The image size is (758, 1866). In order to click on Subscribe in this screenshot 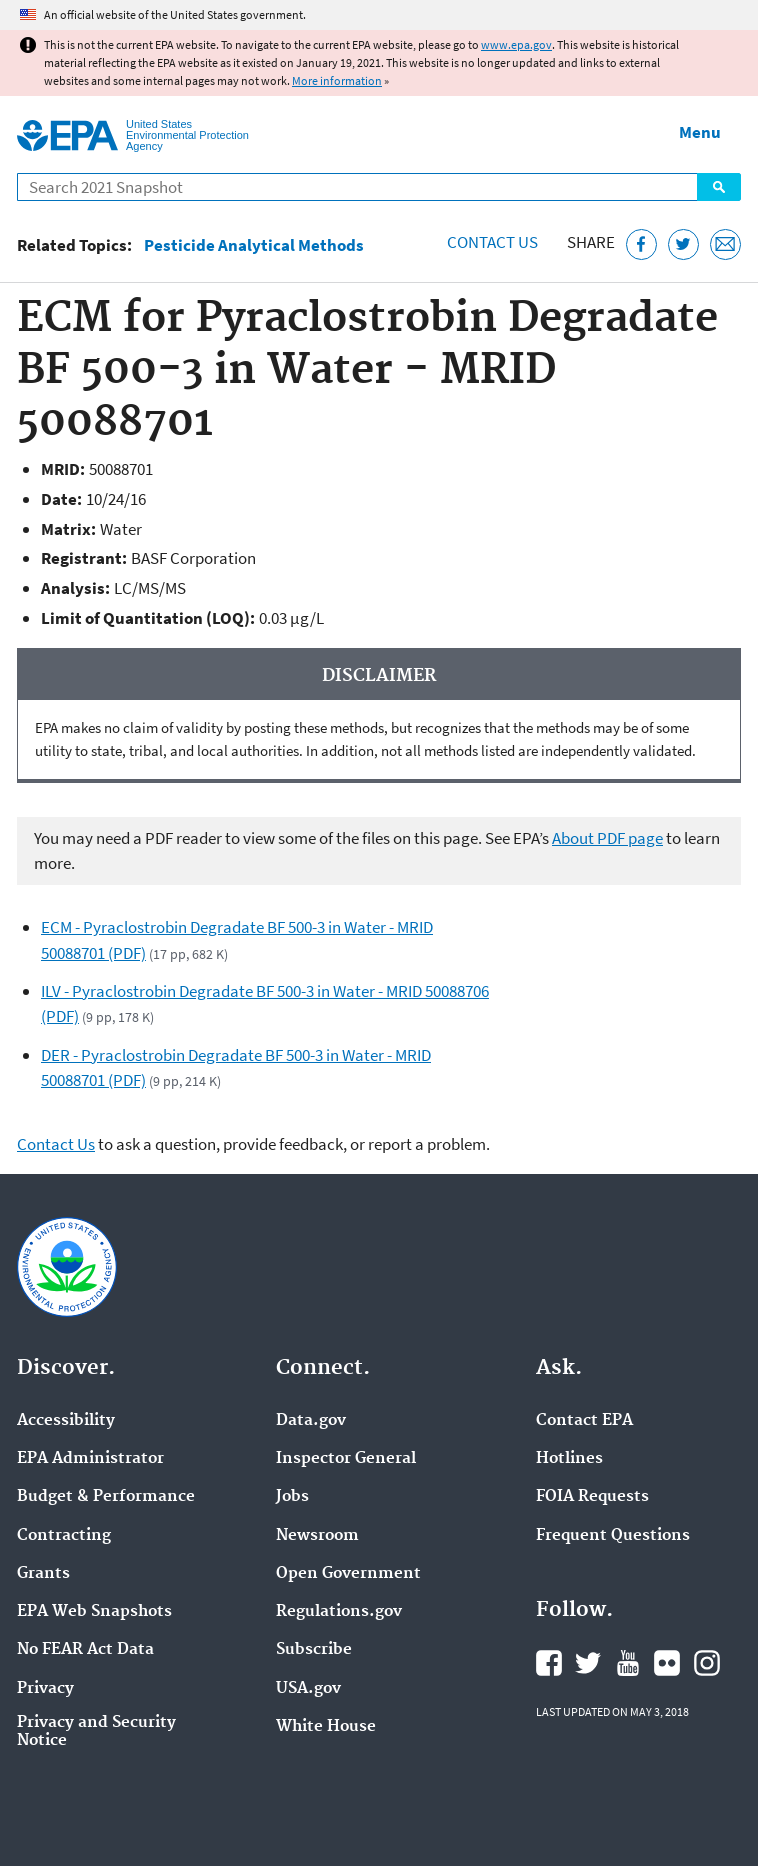, I will do `click(314, 1650)`.